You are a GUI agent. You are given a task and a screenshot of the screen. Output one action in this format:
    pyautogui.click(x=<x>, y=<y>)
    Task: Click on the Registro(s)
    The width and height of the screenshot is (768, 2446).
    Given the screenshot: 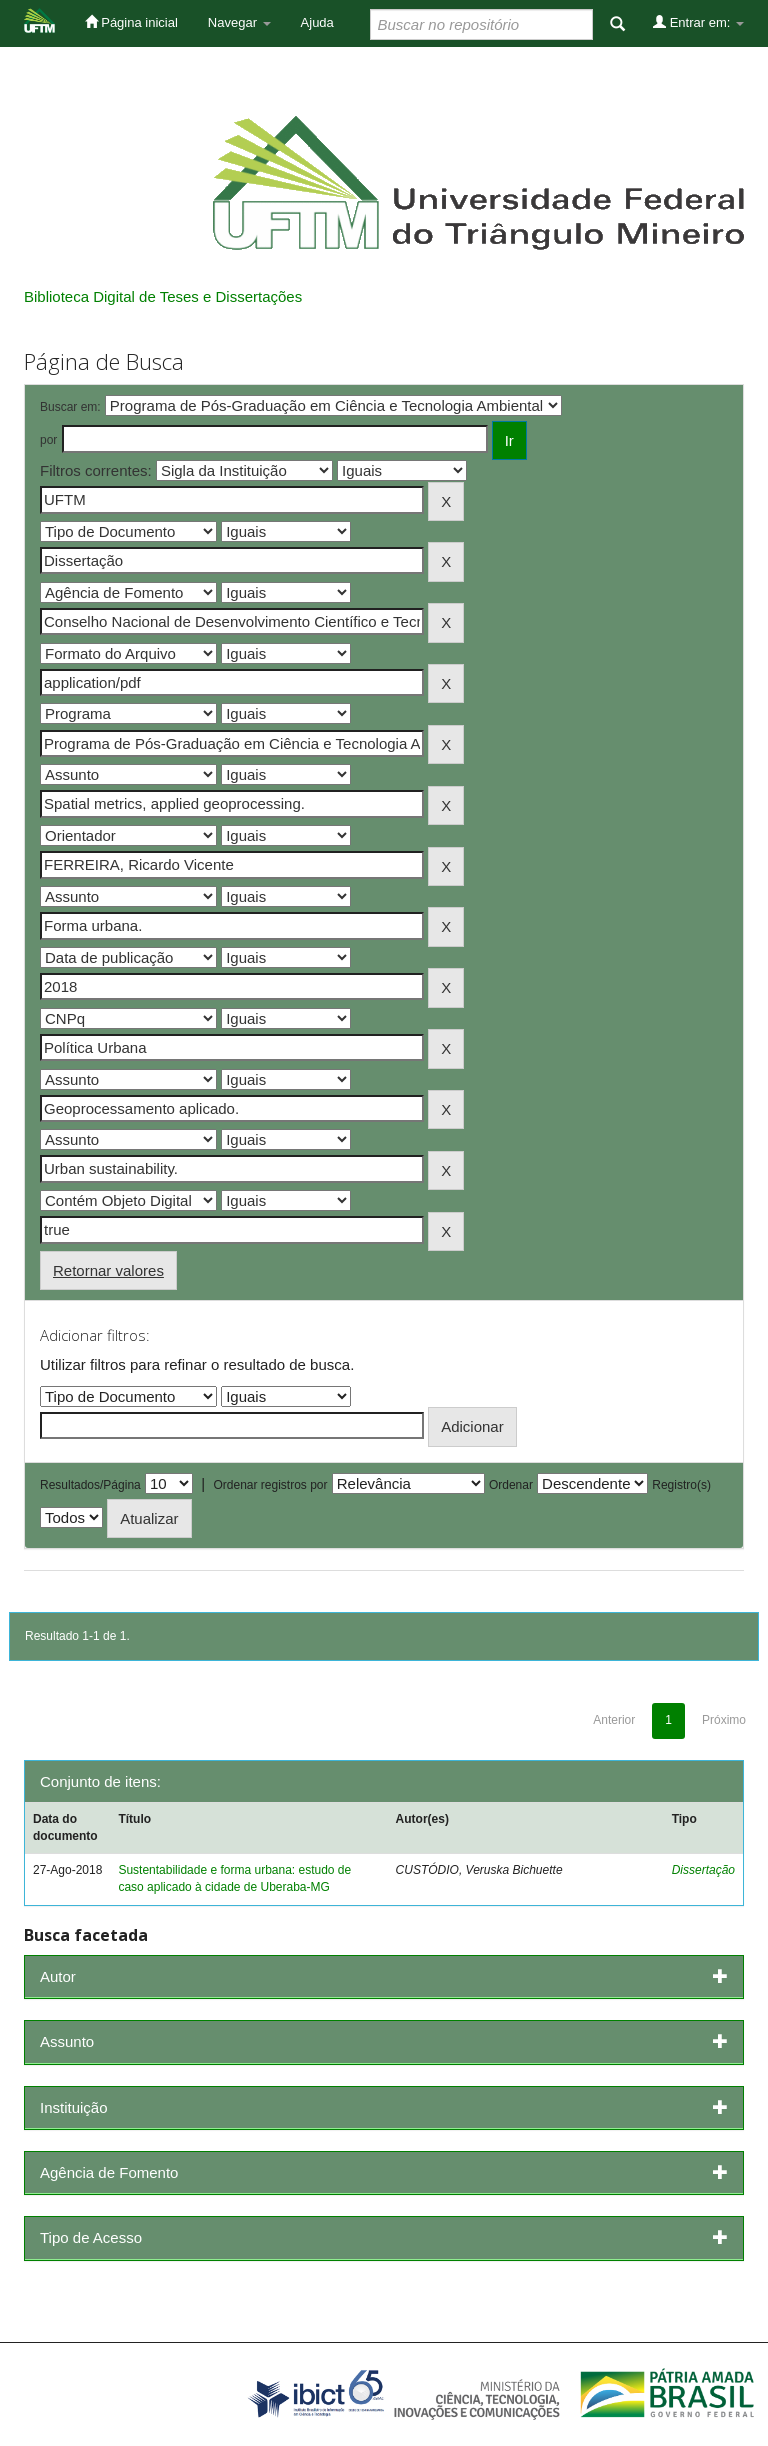 What is the action you would take?
    pyautogui.click(x=681, y=1485)
    